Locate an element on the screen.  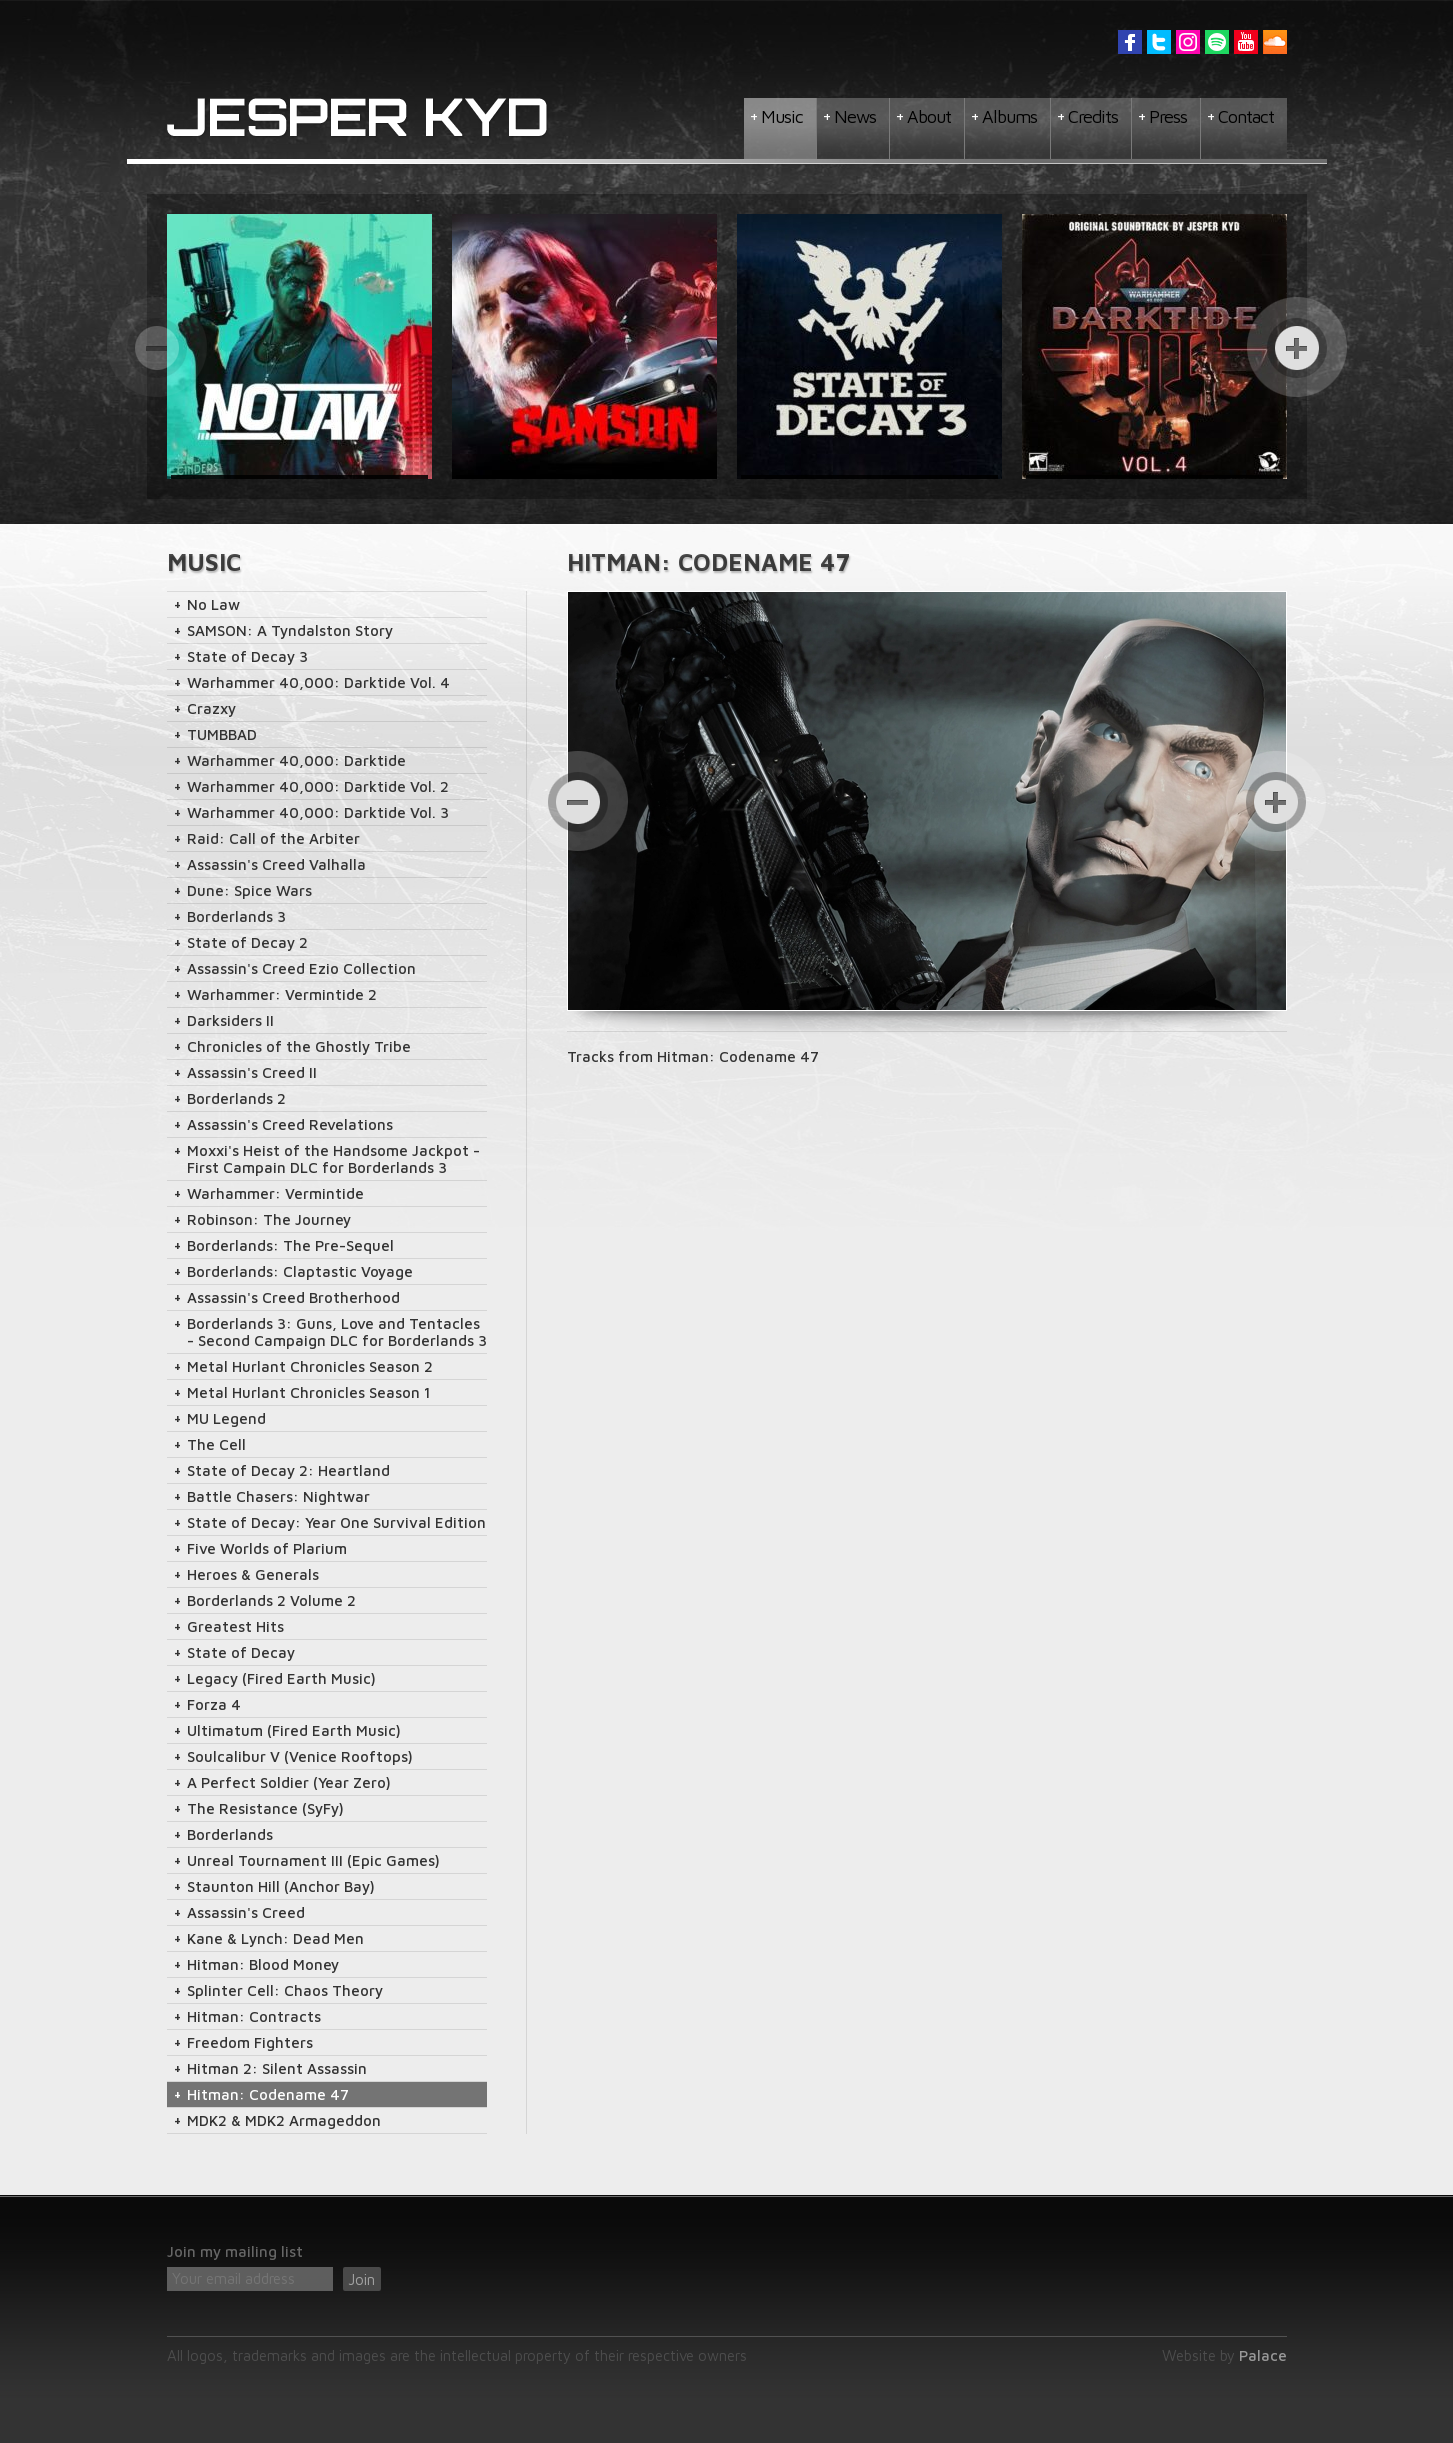
Credits is located at coordinates (1093, 116).